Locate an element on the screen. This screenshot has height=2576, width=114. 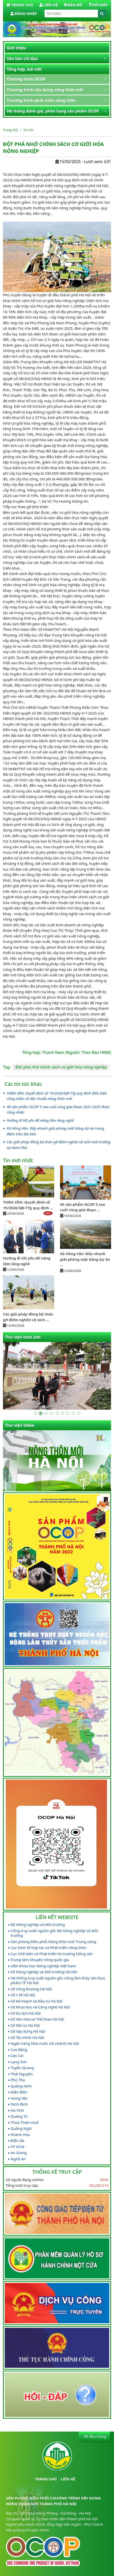
Quảng Ngãi is located at coordinates (21, 2128).